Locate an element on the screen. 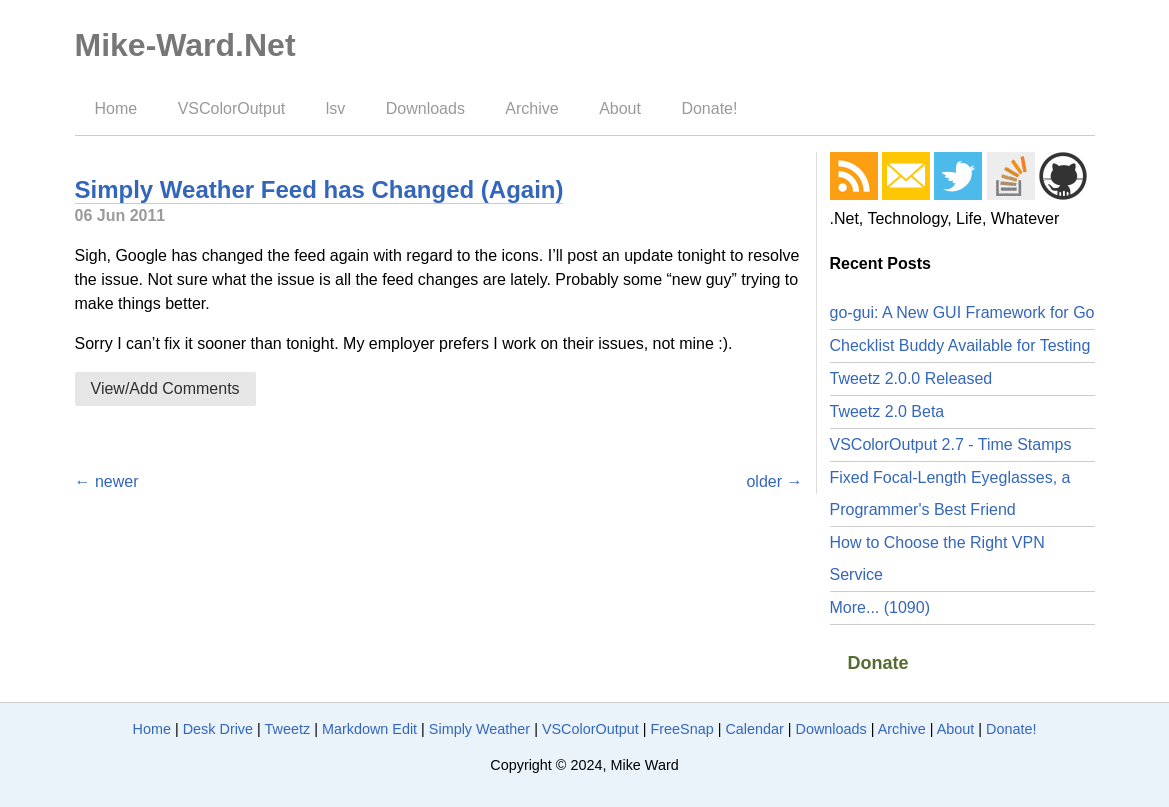  VSColorOutput 2.7 - Time Stamps is located at coordinates (951, 444).